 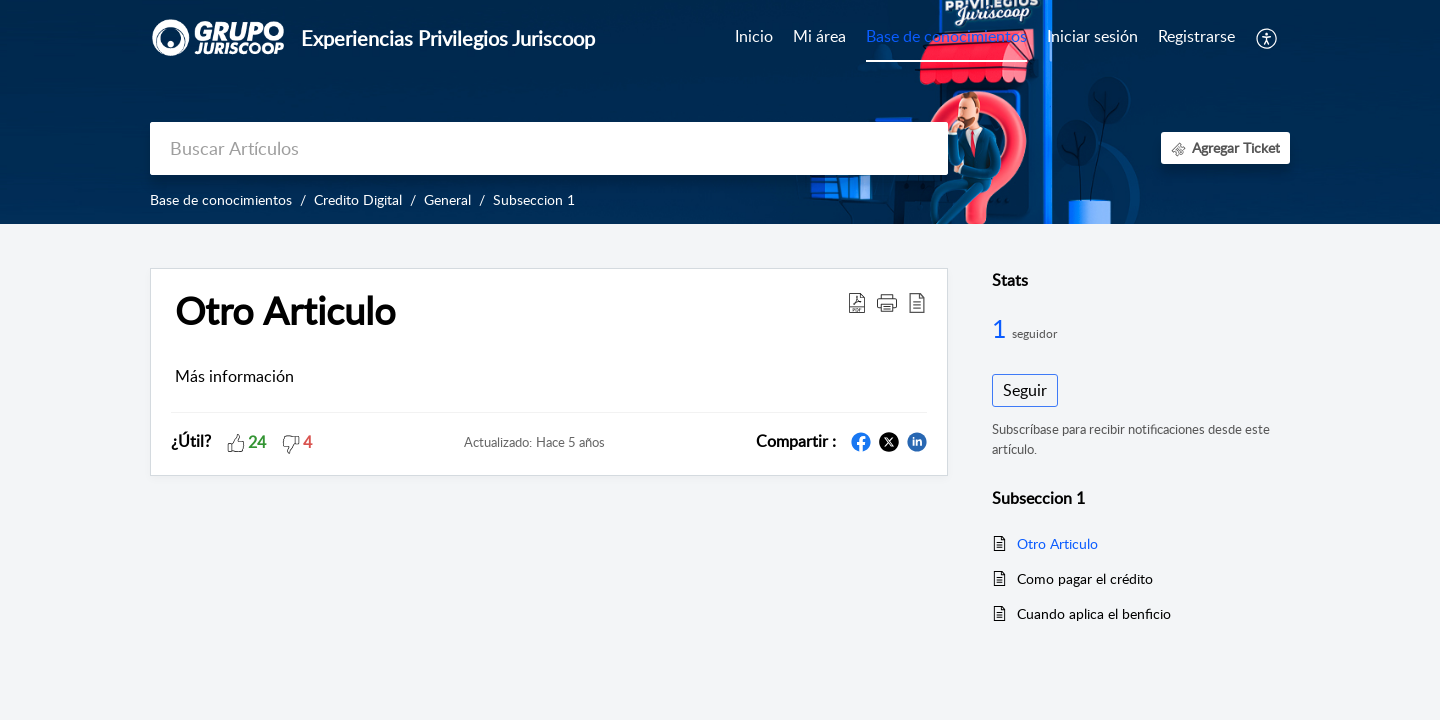 What do you see at coordinates (534, 199) in the screenshot?
I see `Subseccion 1` at bounding box center [534, 199].